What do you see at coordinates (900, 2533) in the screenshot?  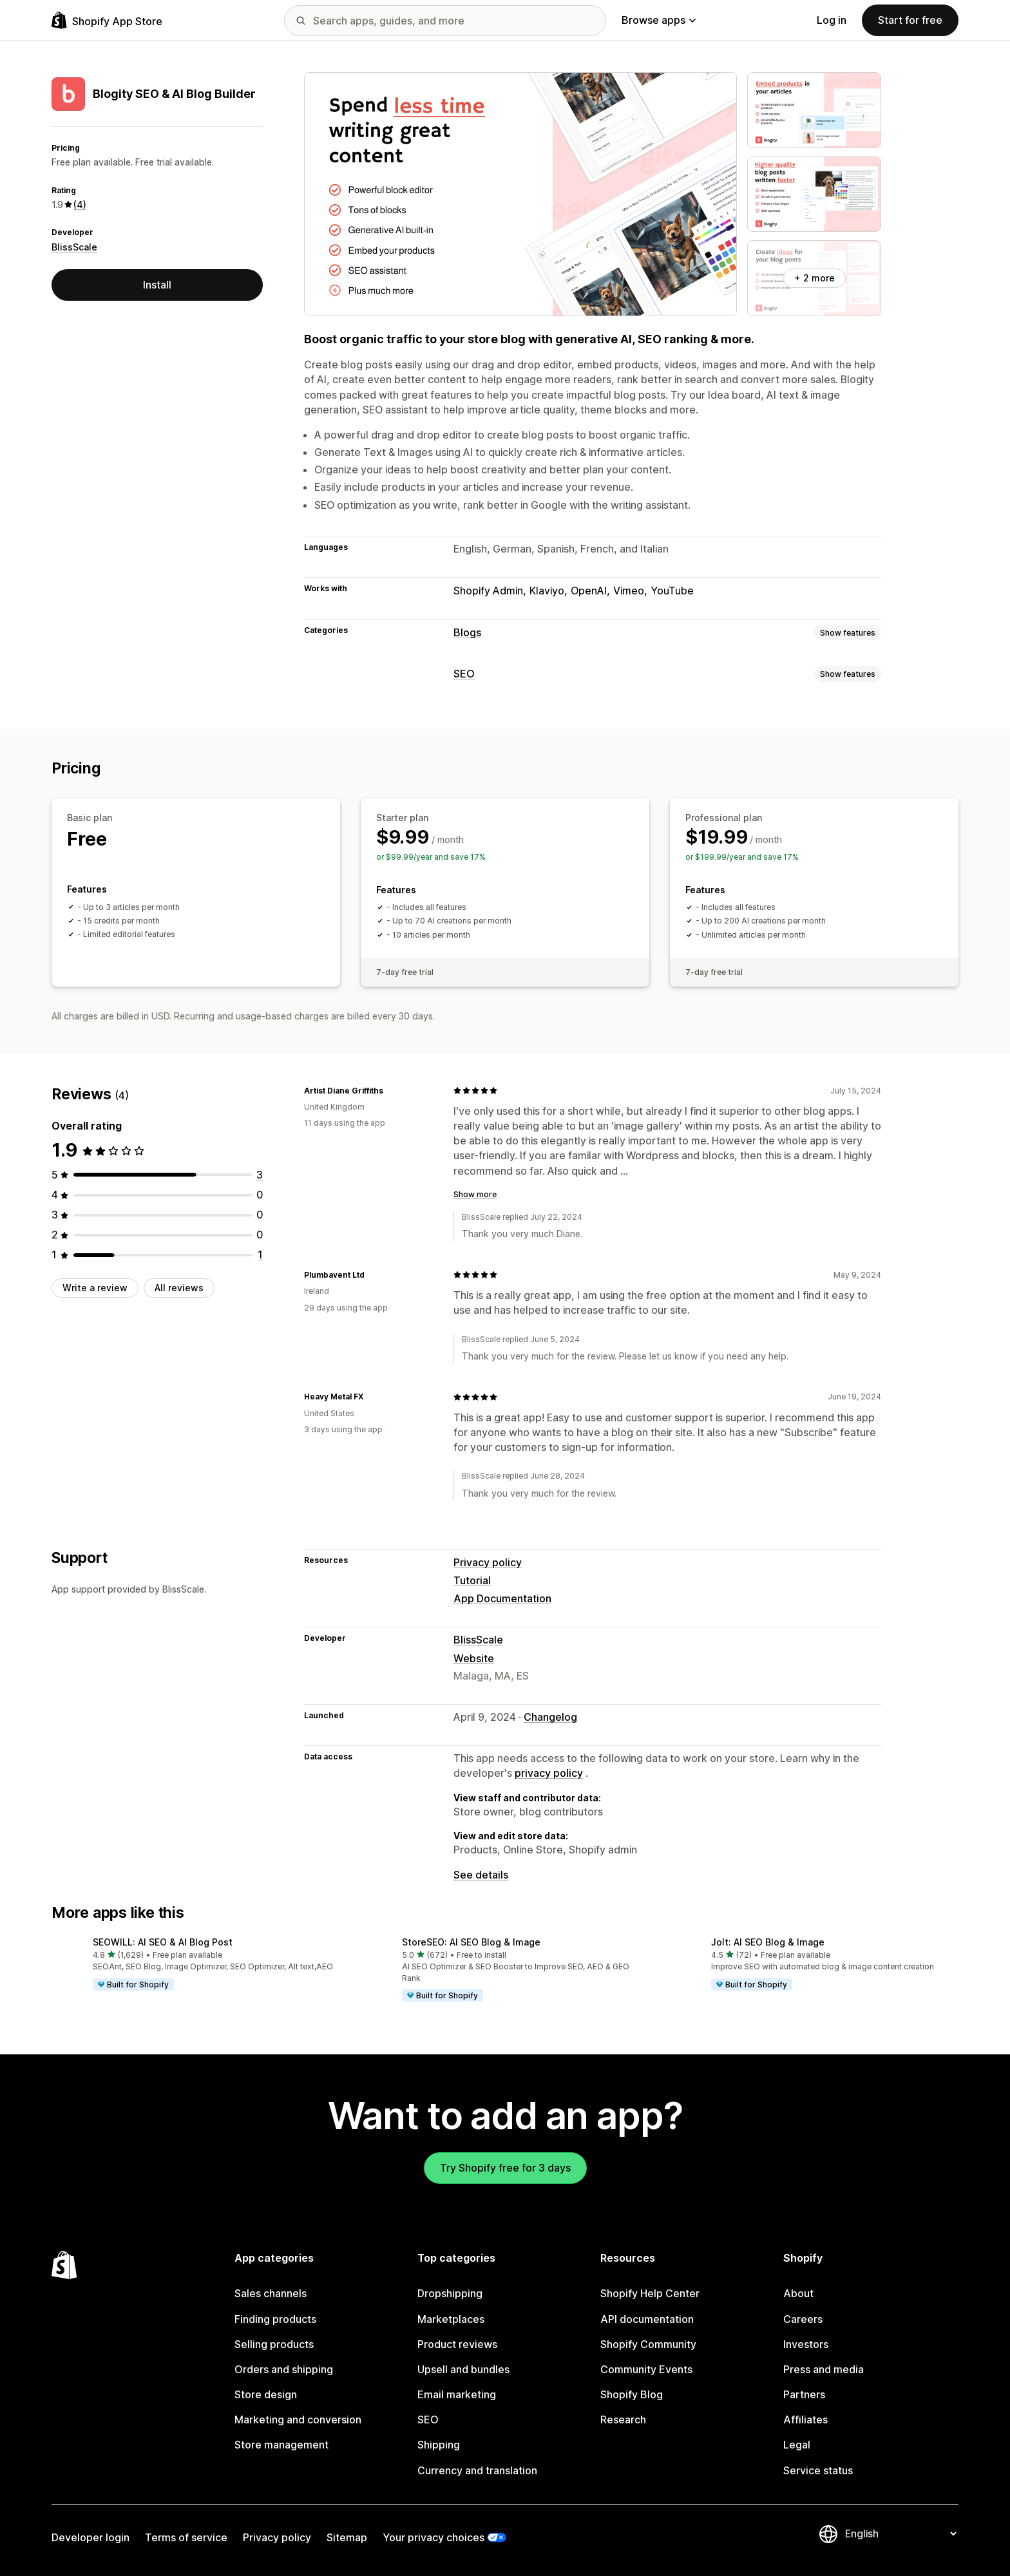 I see `[Change your language]` at bounding box center [900, 2533].